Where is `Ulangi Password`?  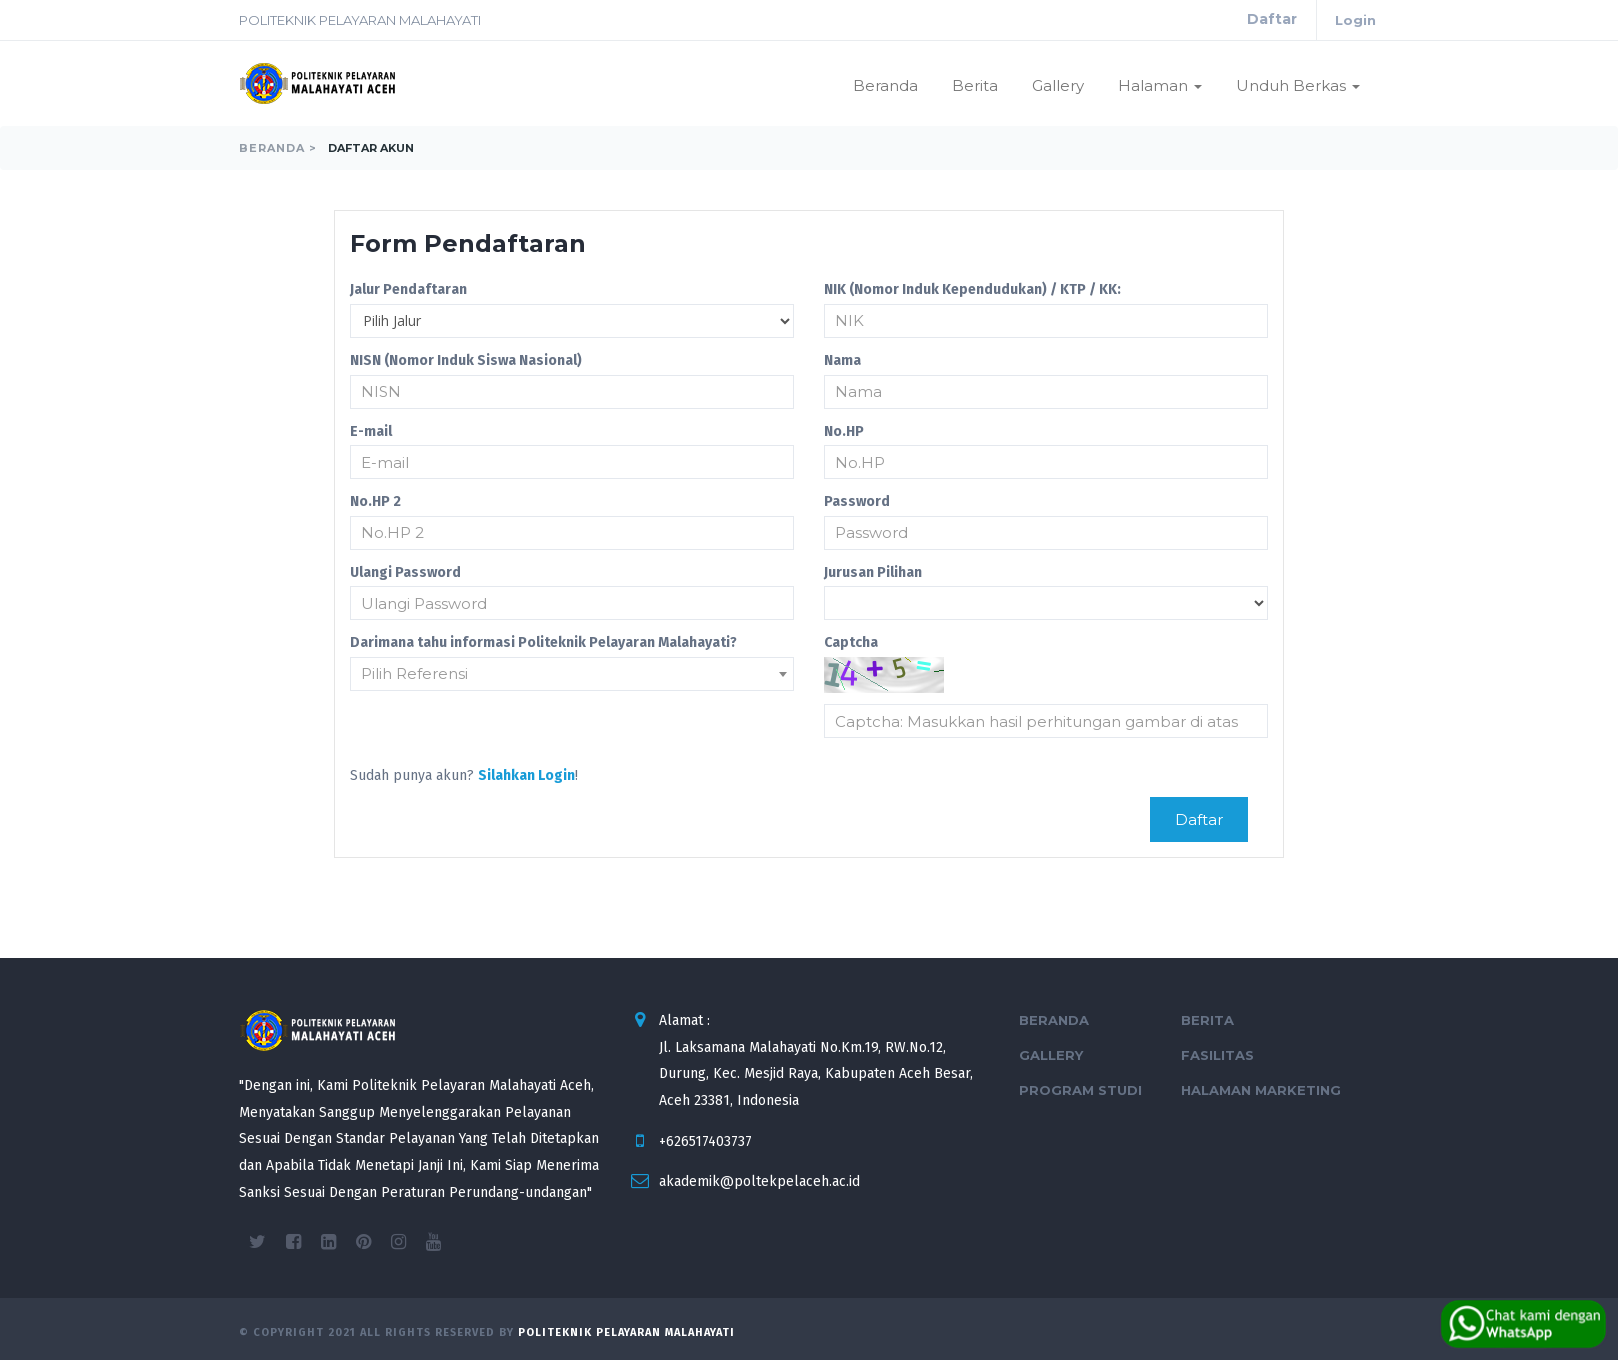 Ulangi Password is located at coordinates (405, 572).